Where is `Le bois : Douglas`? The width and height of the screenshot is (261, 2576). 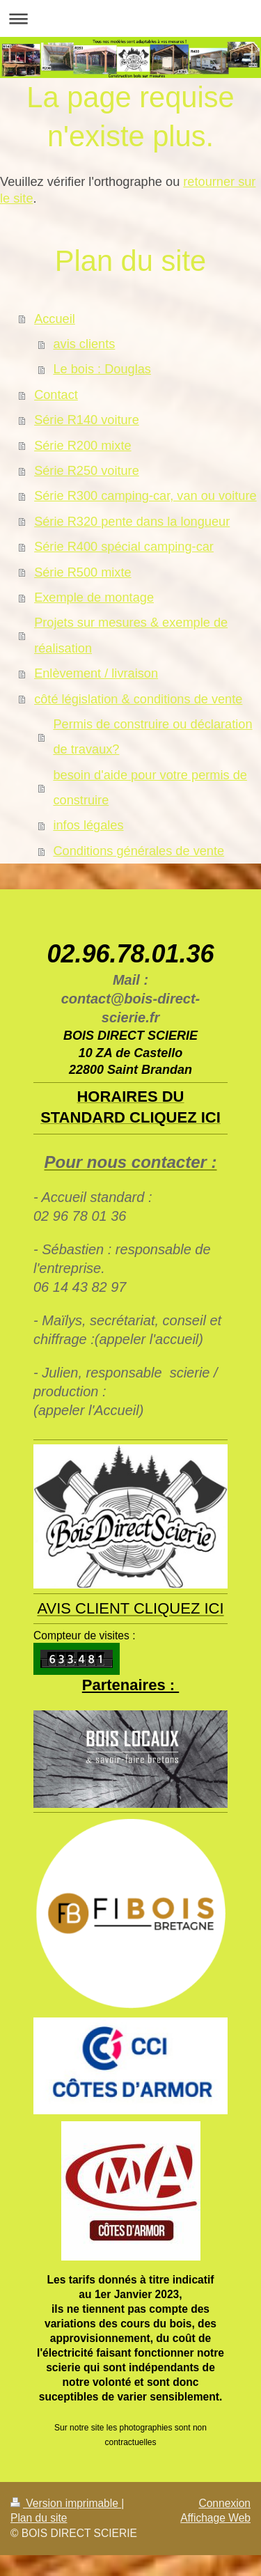 Le bois : Douglas is located at coordinates (102, 369).